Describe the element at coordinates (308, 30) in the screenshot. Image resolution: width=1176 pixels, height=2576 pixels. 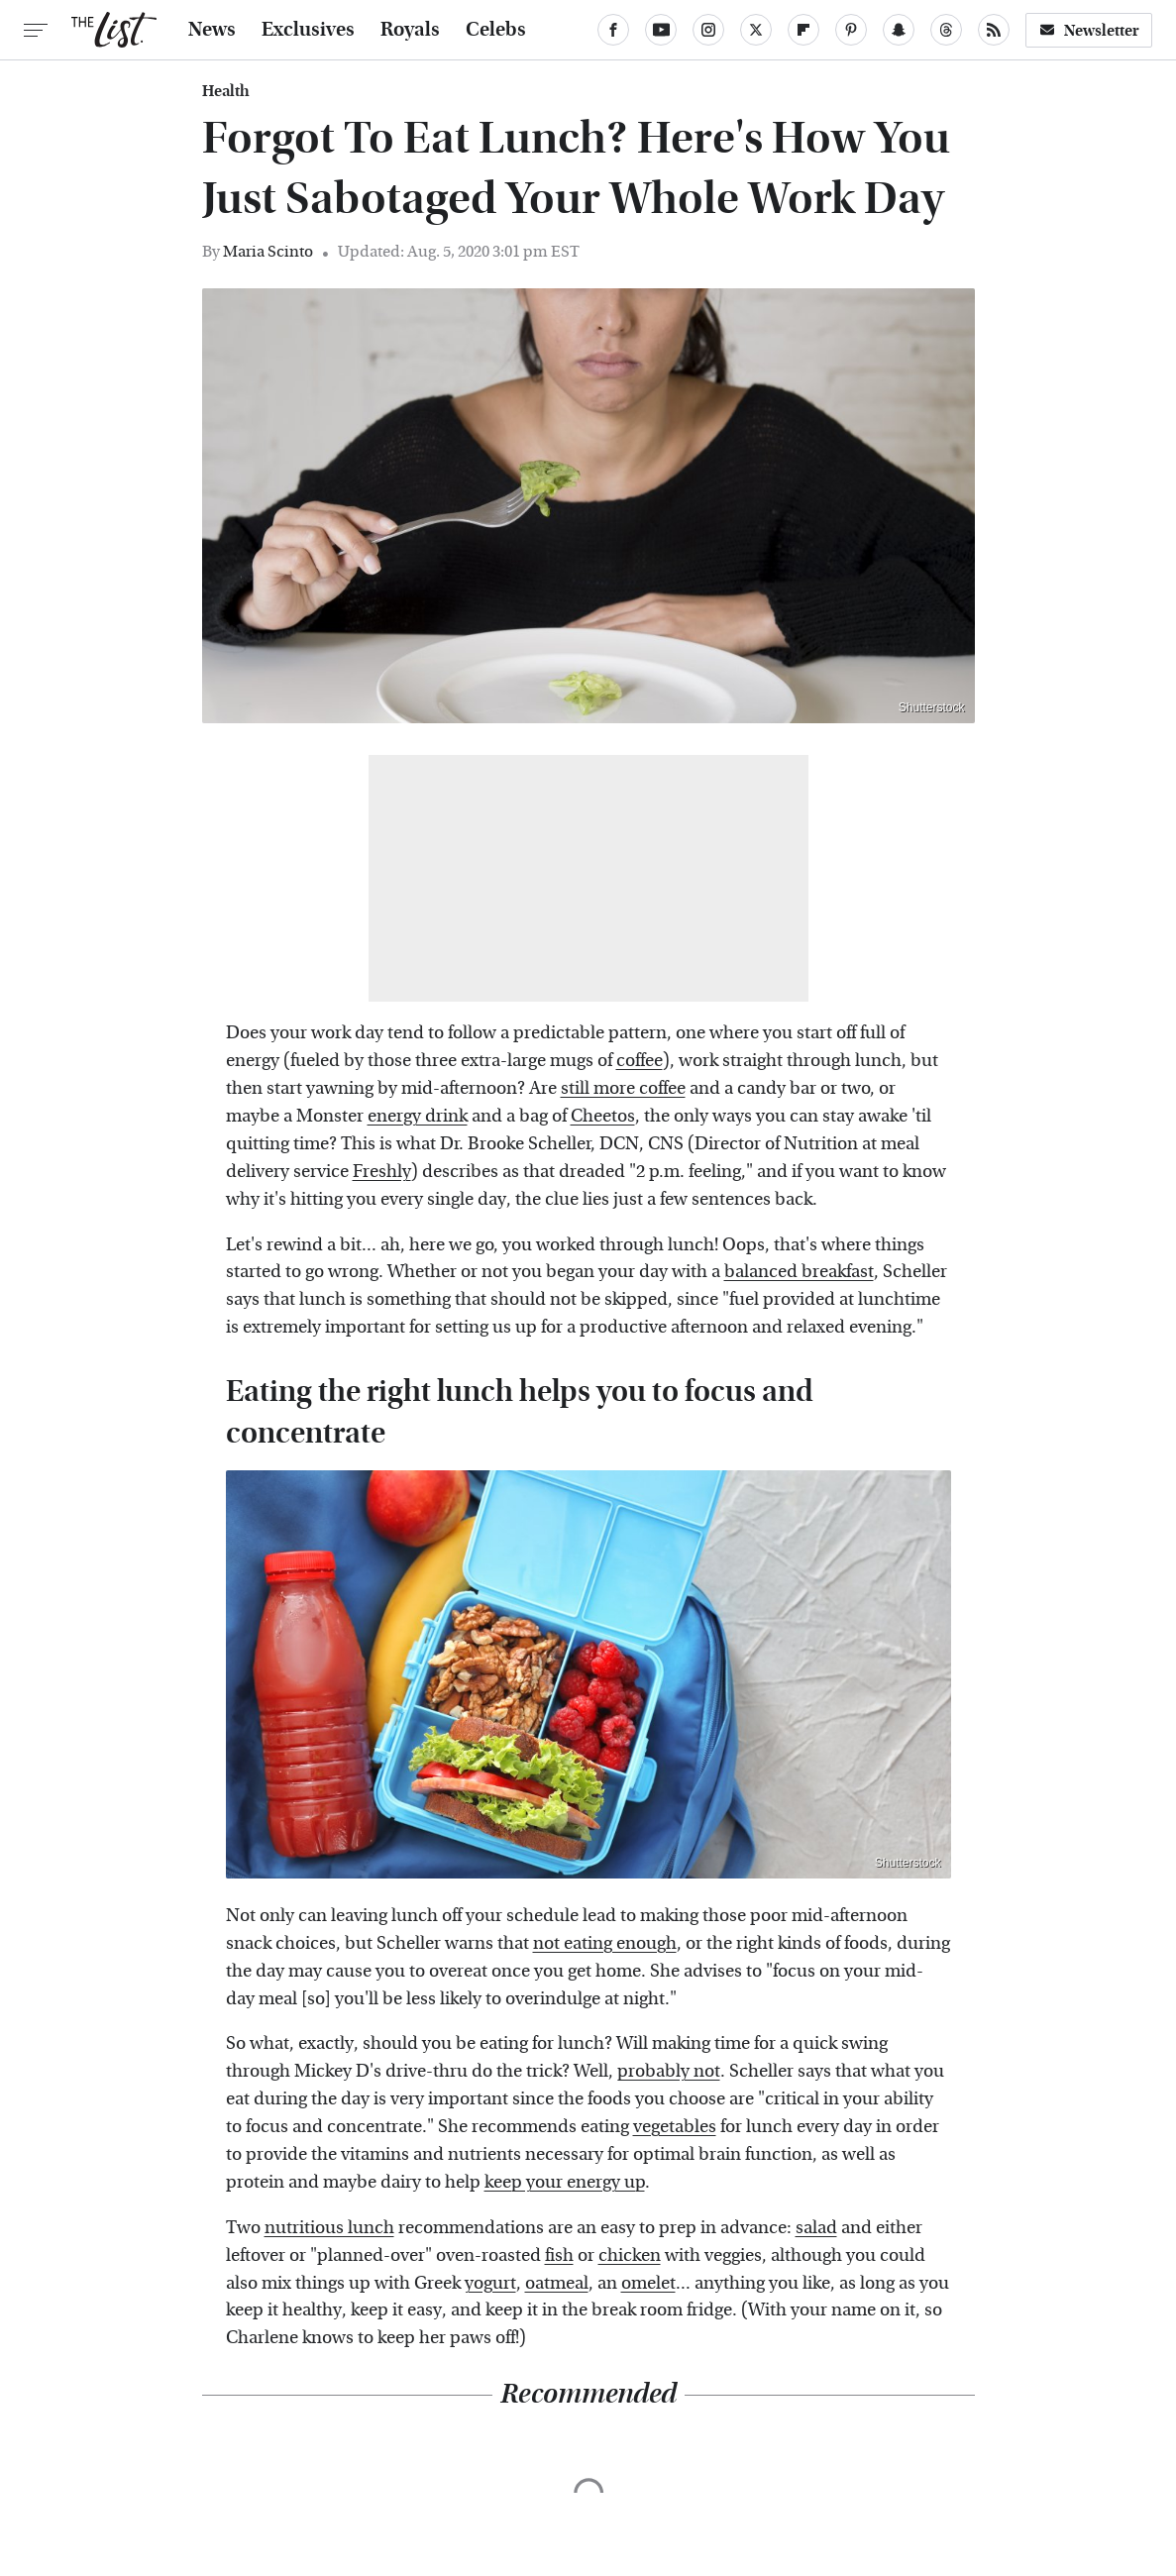
I see `Exclusives` at that location.